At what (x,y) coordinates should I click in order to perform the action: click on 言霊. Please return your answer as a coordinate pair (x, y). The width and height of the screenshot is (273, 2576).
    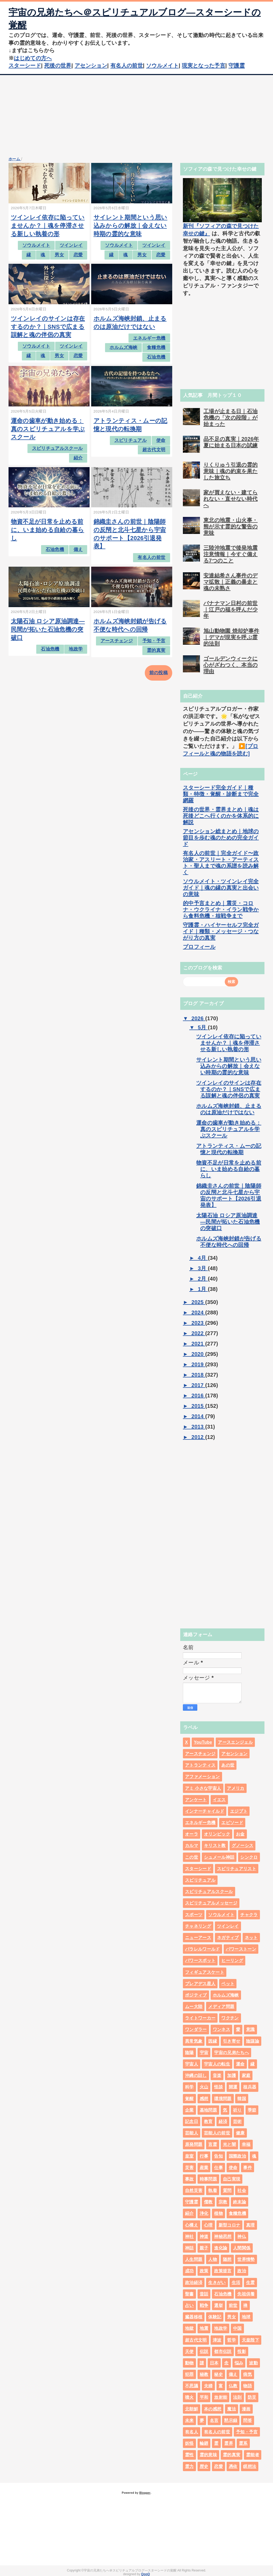
    Looking at the image, I should click on (212, 2144).